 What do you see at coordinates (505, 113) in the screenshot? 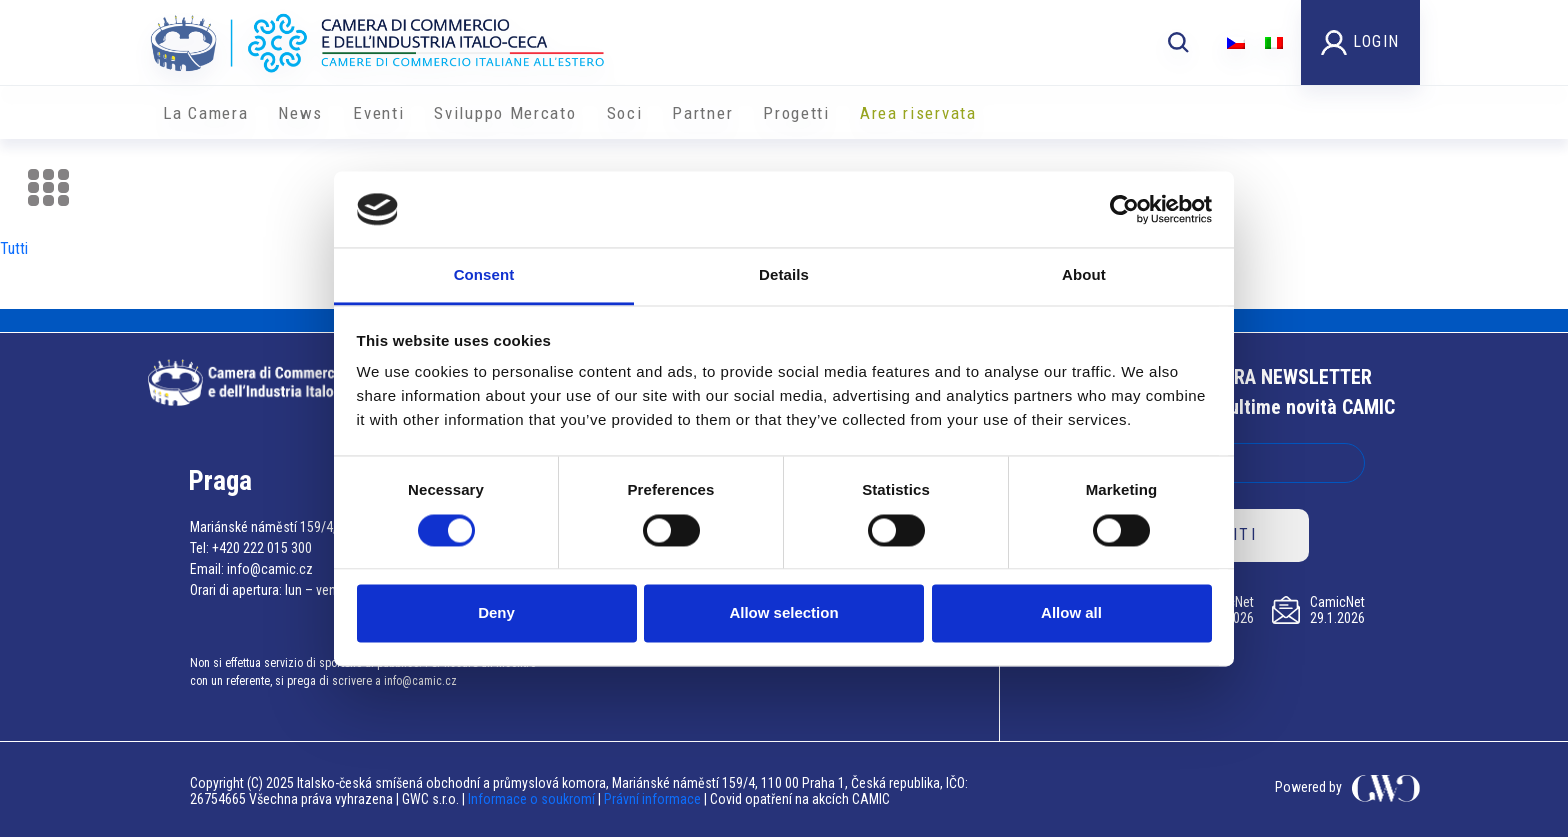
I see `Sviluppo Mercato` at bounding box center [505, 113].